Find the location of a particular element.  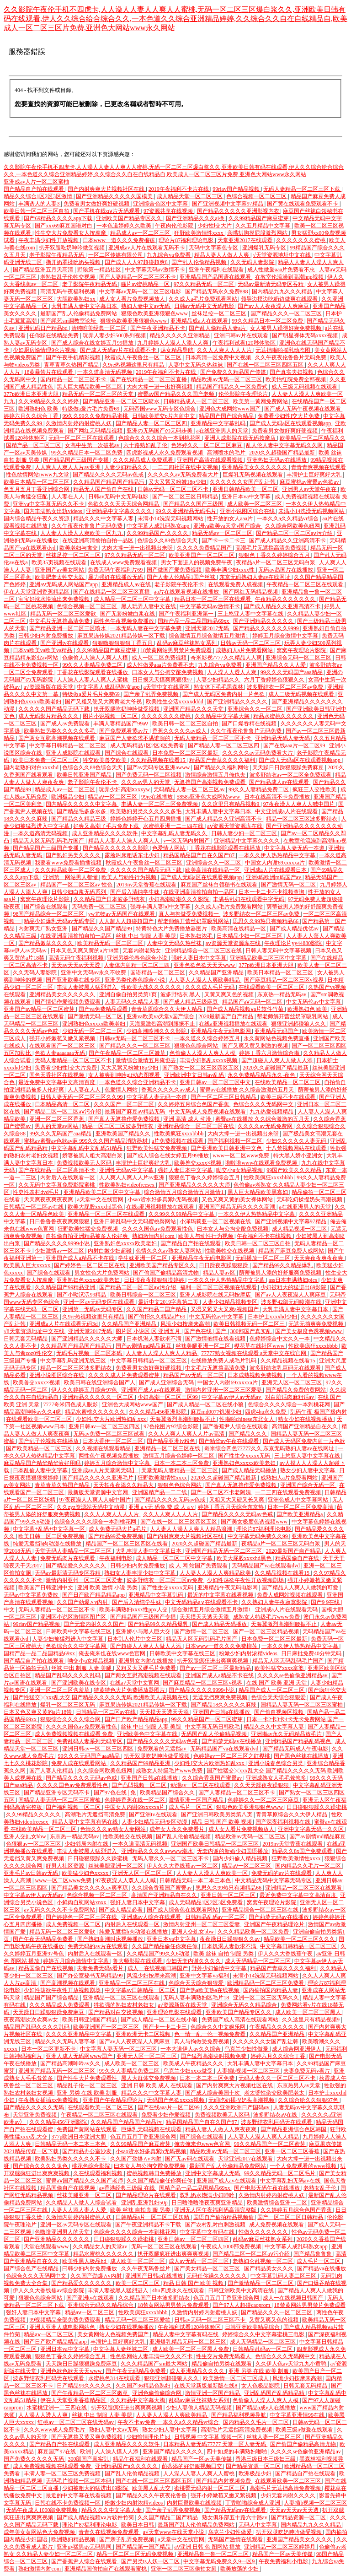

亚洲欧洲中文日韩av乱码 is located at coordinates (194, 1075).